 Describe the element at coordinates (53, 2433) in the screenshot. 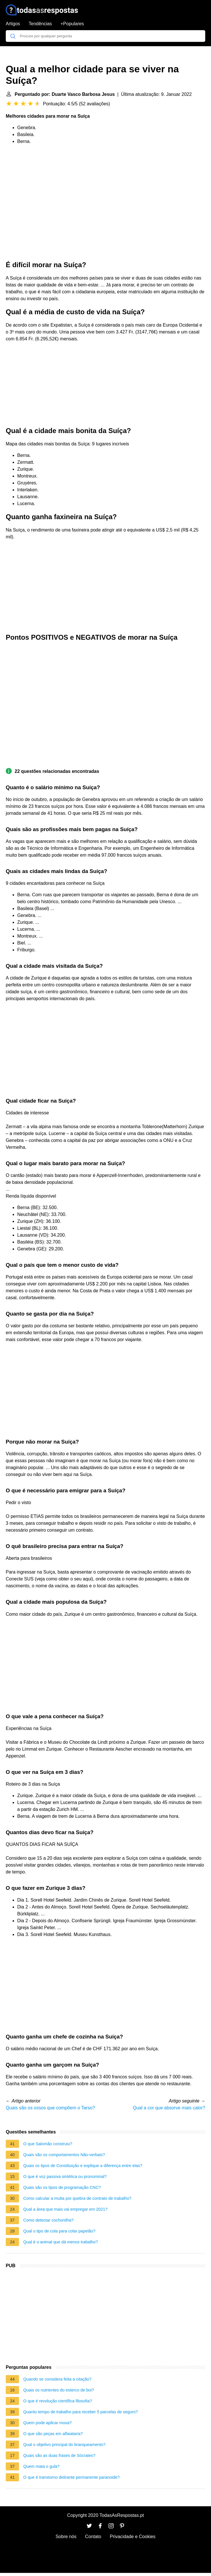

I see `O que são peças em alfaiataria?` at that location.